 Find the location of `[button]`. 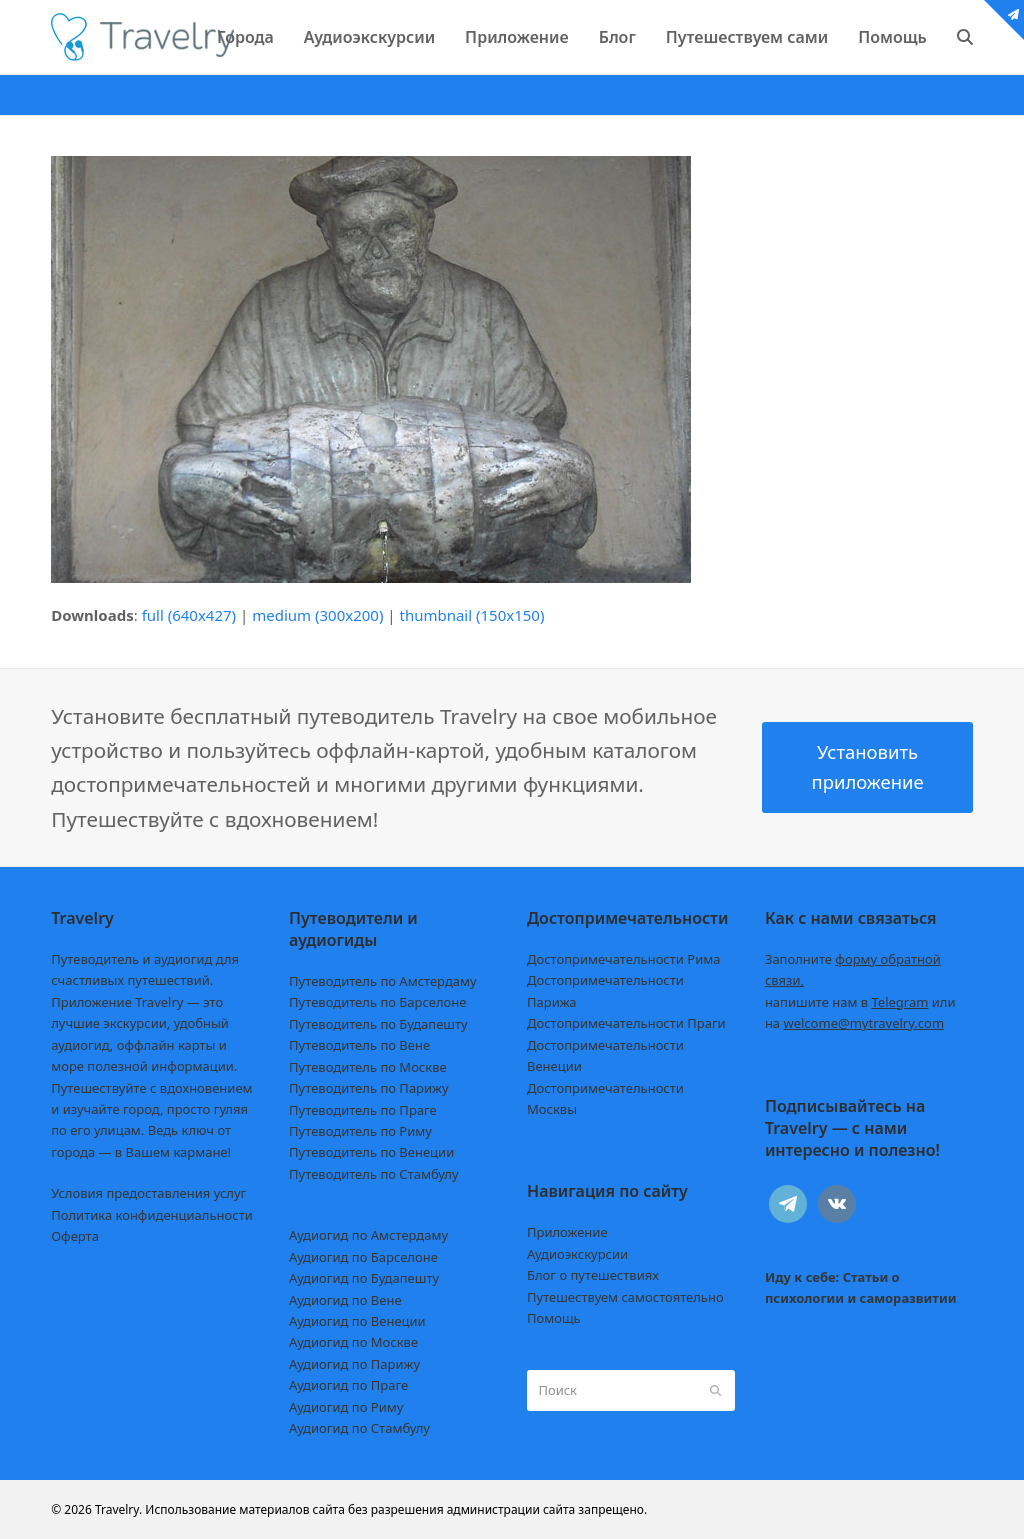

[button] is located at coordinates (965, 37).